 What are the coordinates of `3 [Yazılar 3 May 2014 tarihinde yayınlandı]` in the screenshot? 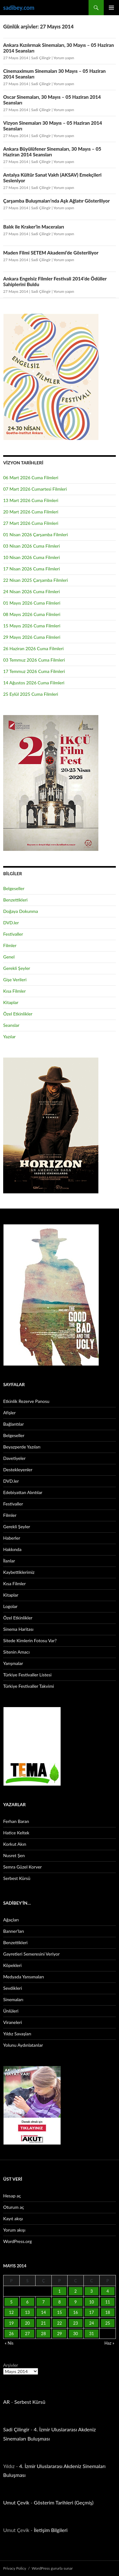 It's located at (91, 2291).